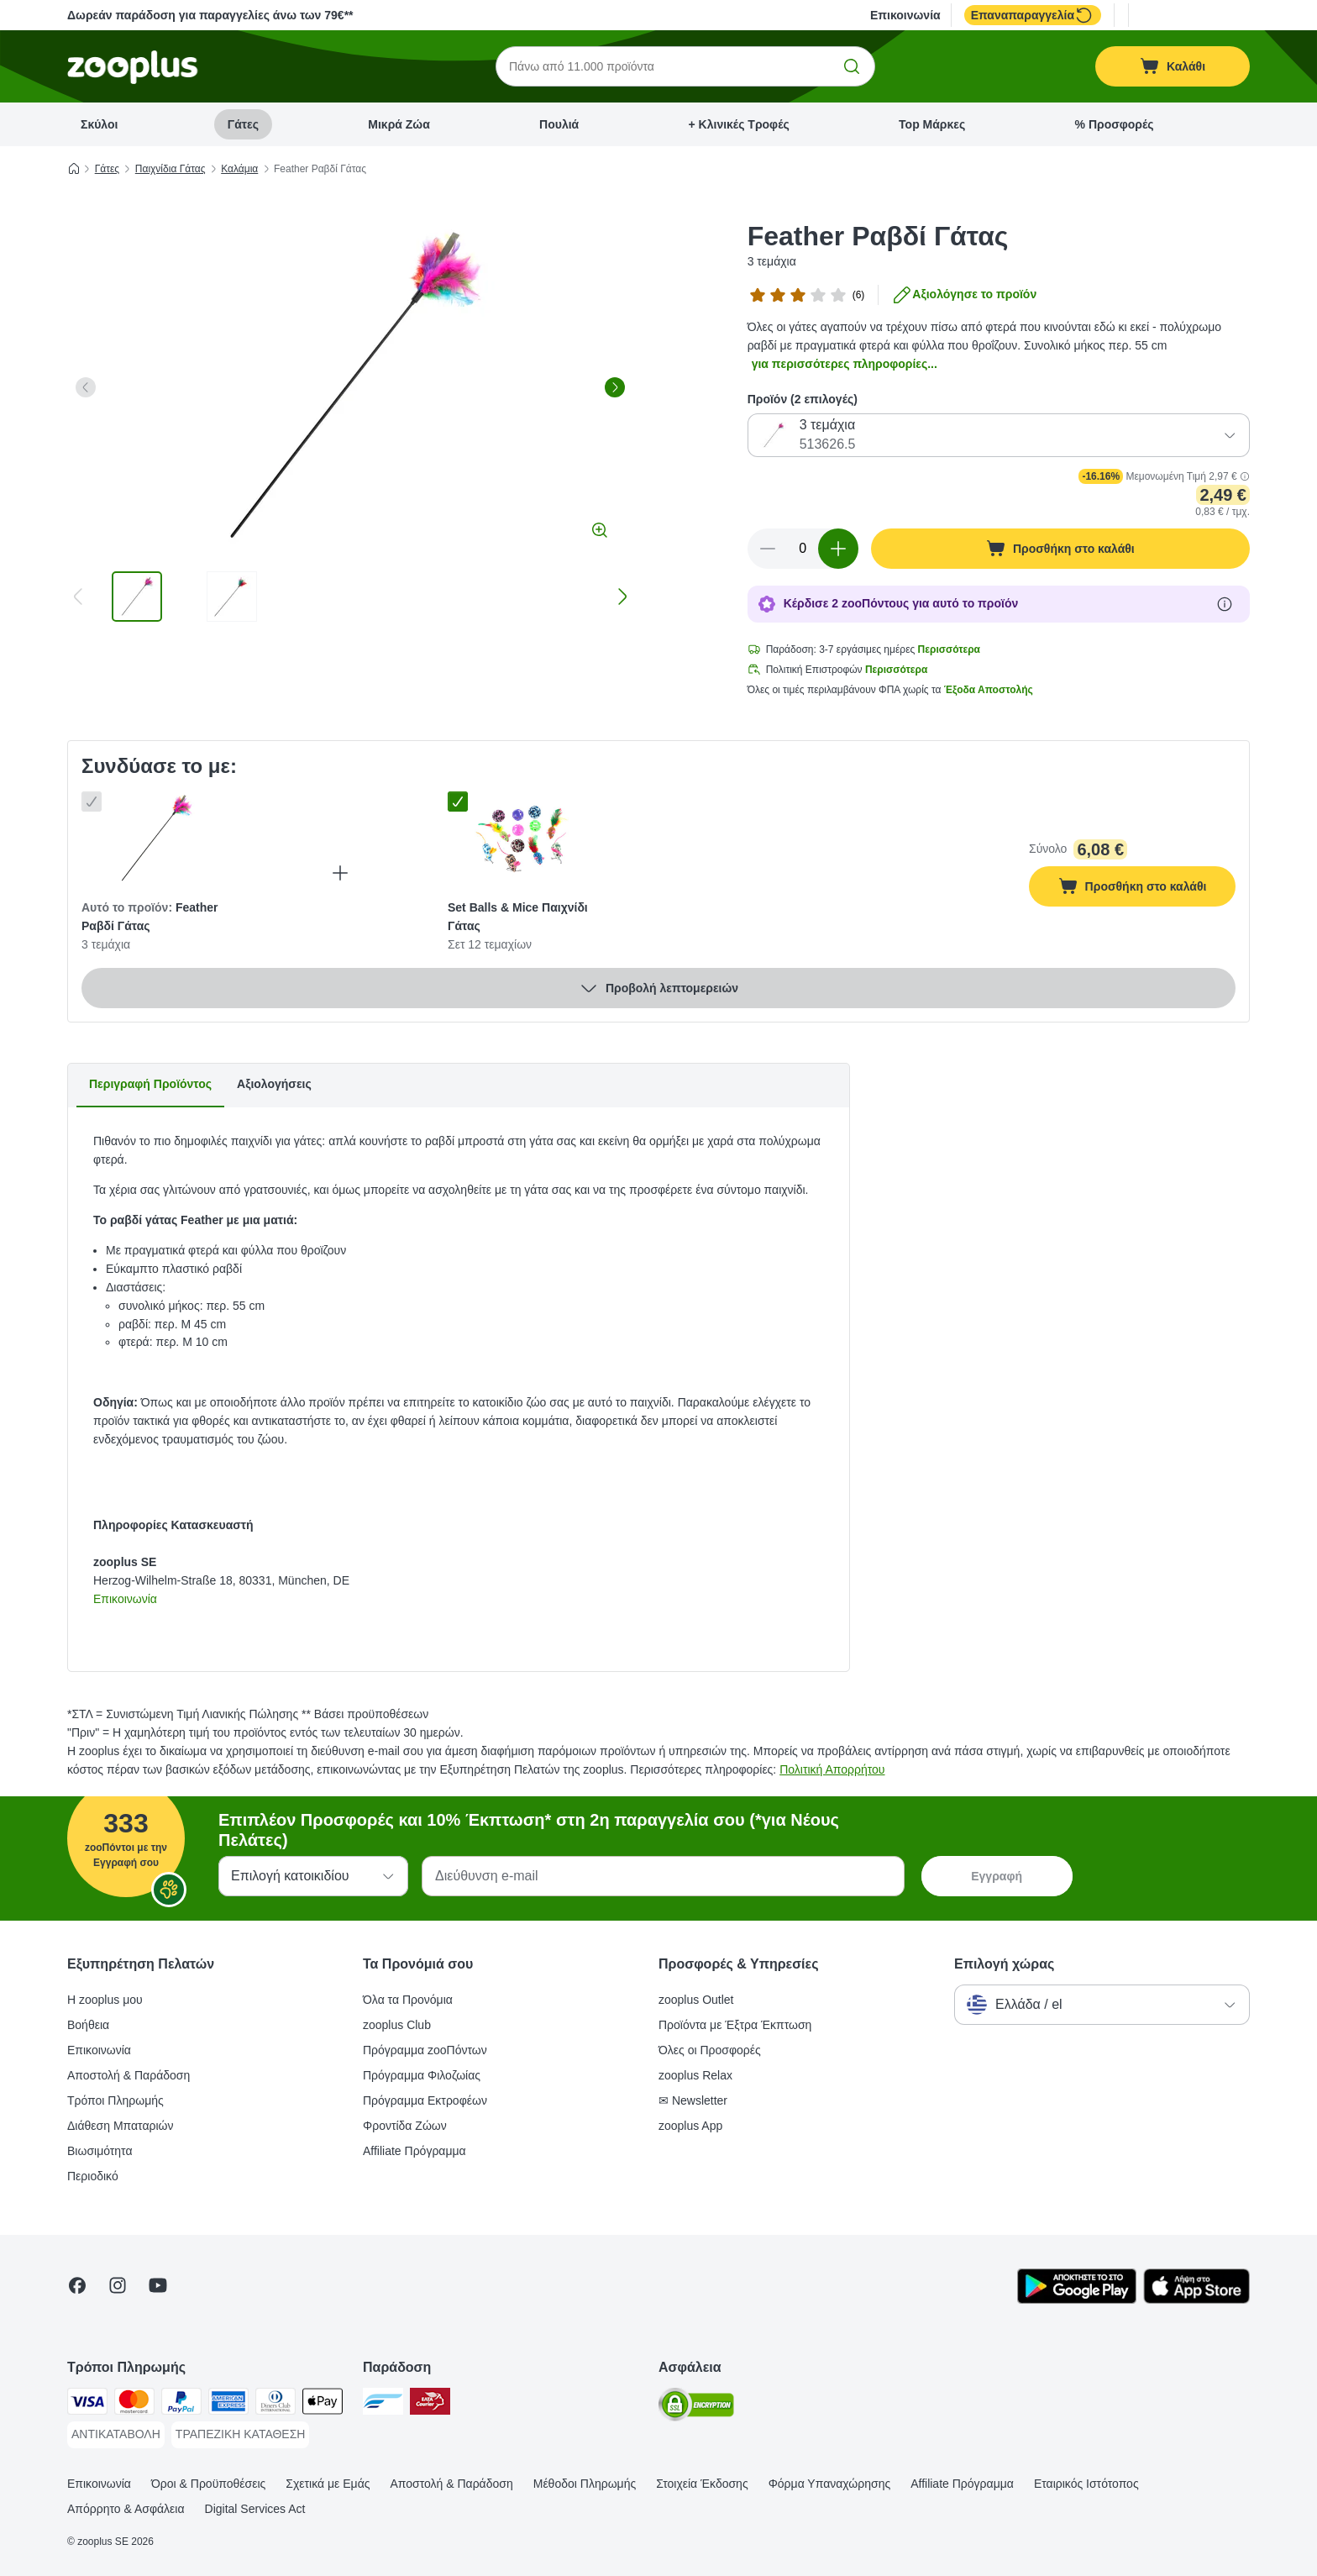  I want to click on Καλάμια, so click(239, 169).